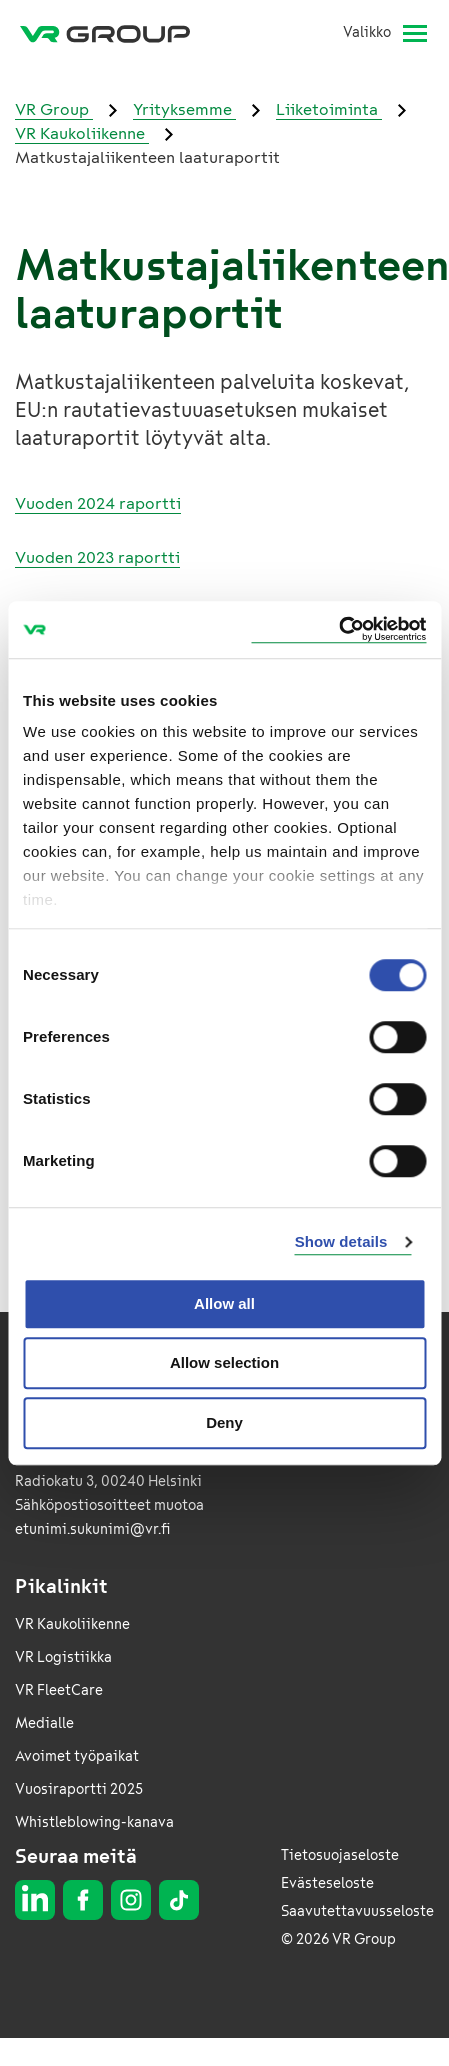 Image resolution: width=449 pixels, height=2066 pixels. I want to click on VR Kaukoliikenne, so click(82, 133).